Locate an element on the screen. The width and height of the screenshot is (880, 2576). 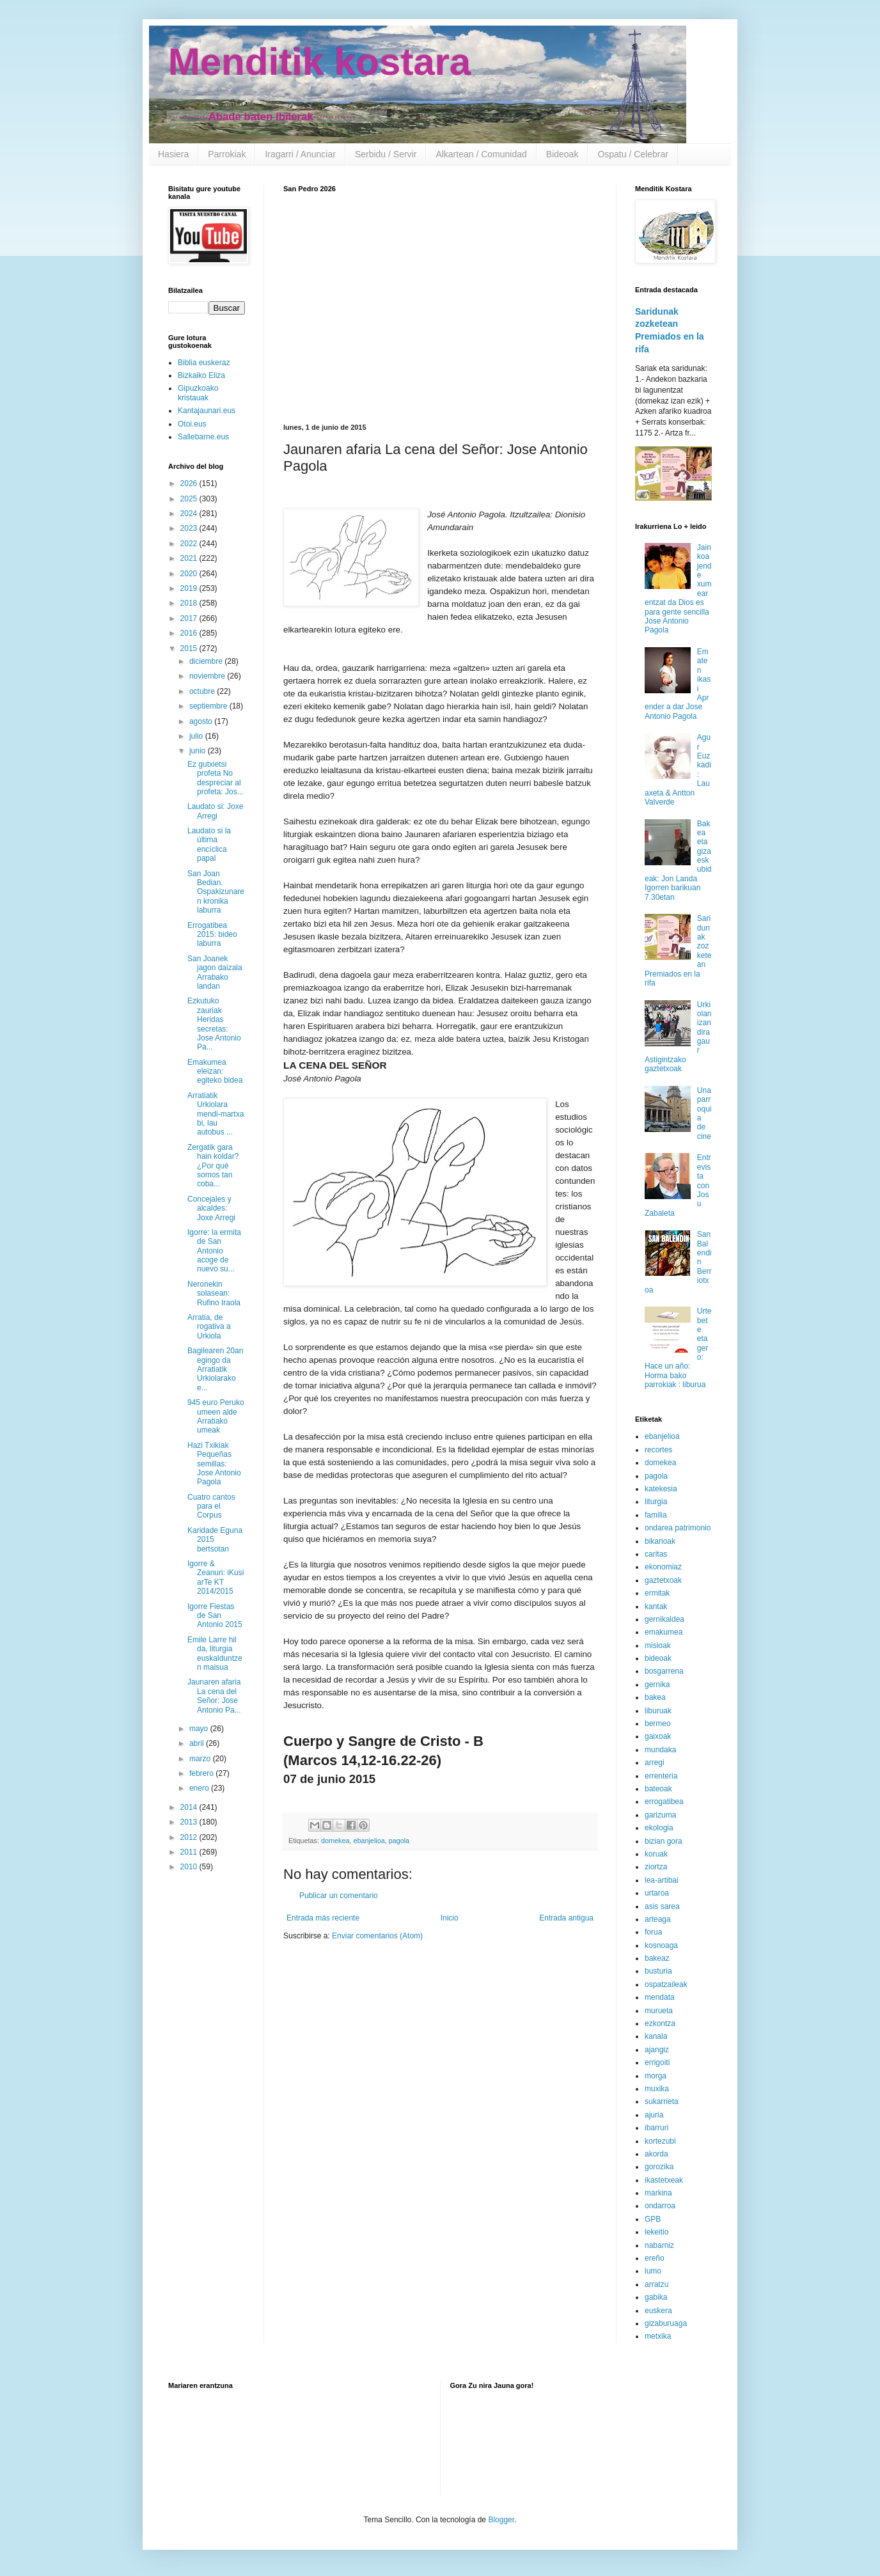
Inicio is located at coordinates (450, 1917).